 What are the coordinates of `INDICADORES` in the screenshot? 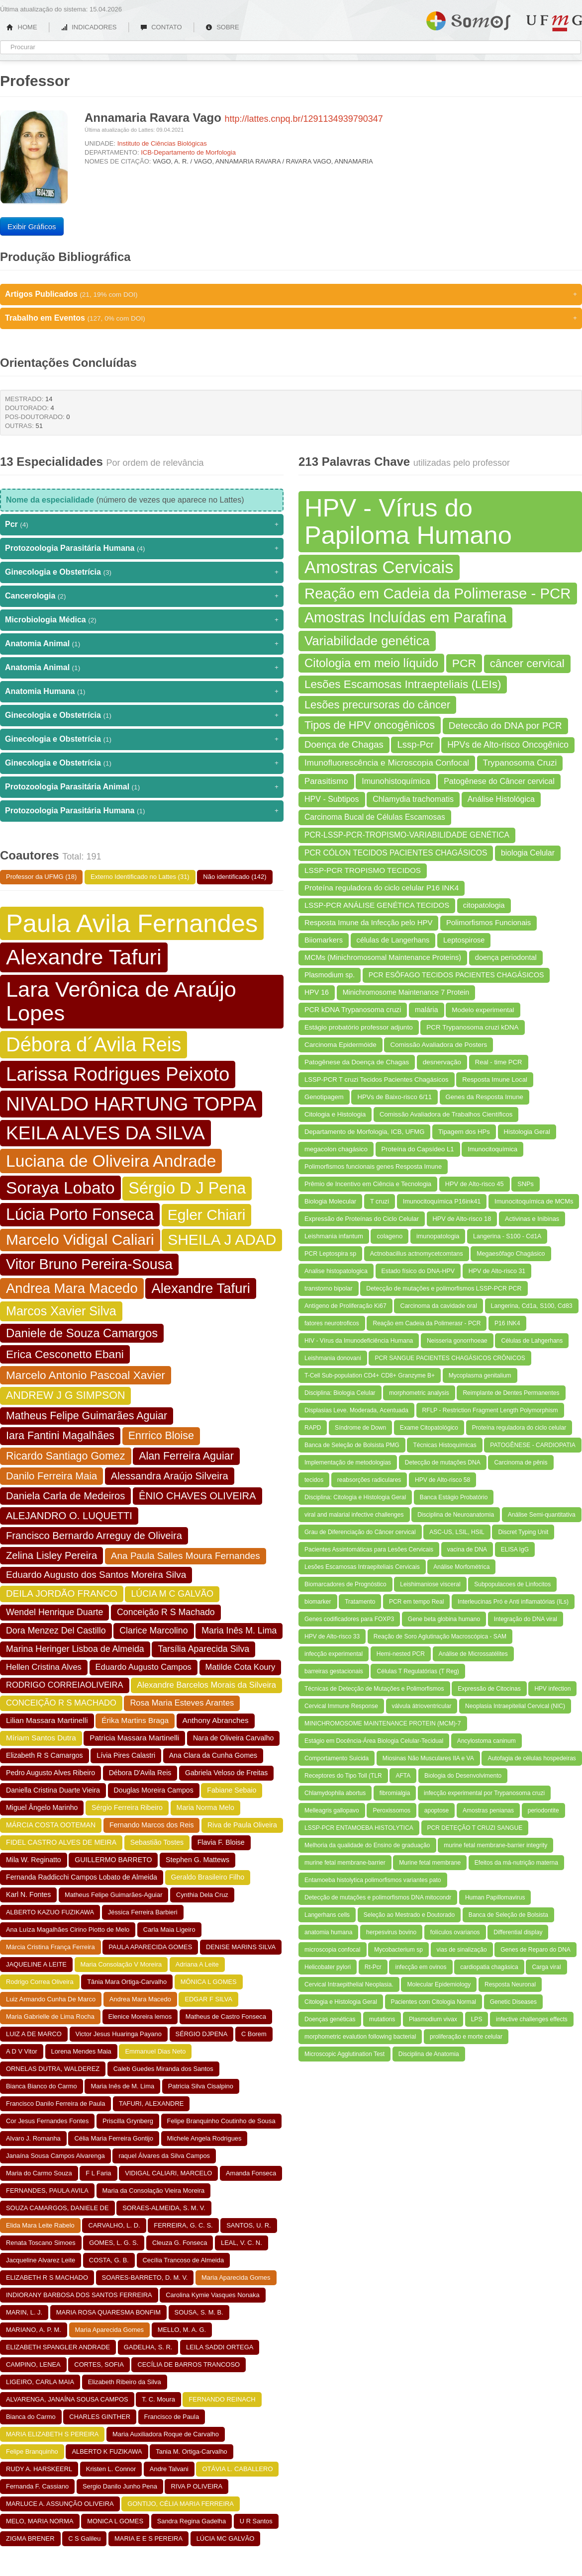 It's located at (89, 27).